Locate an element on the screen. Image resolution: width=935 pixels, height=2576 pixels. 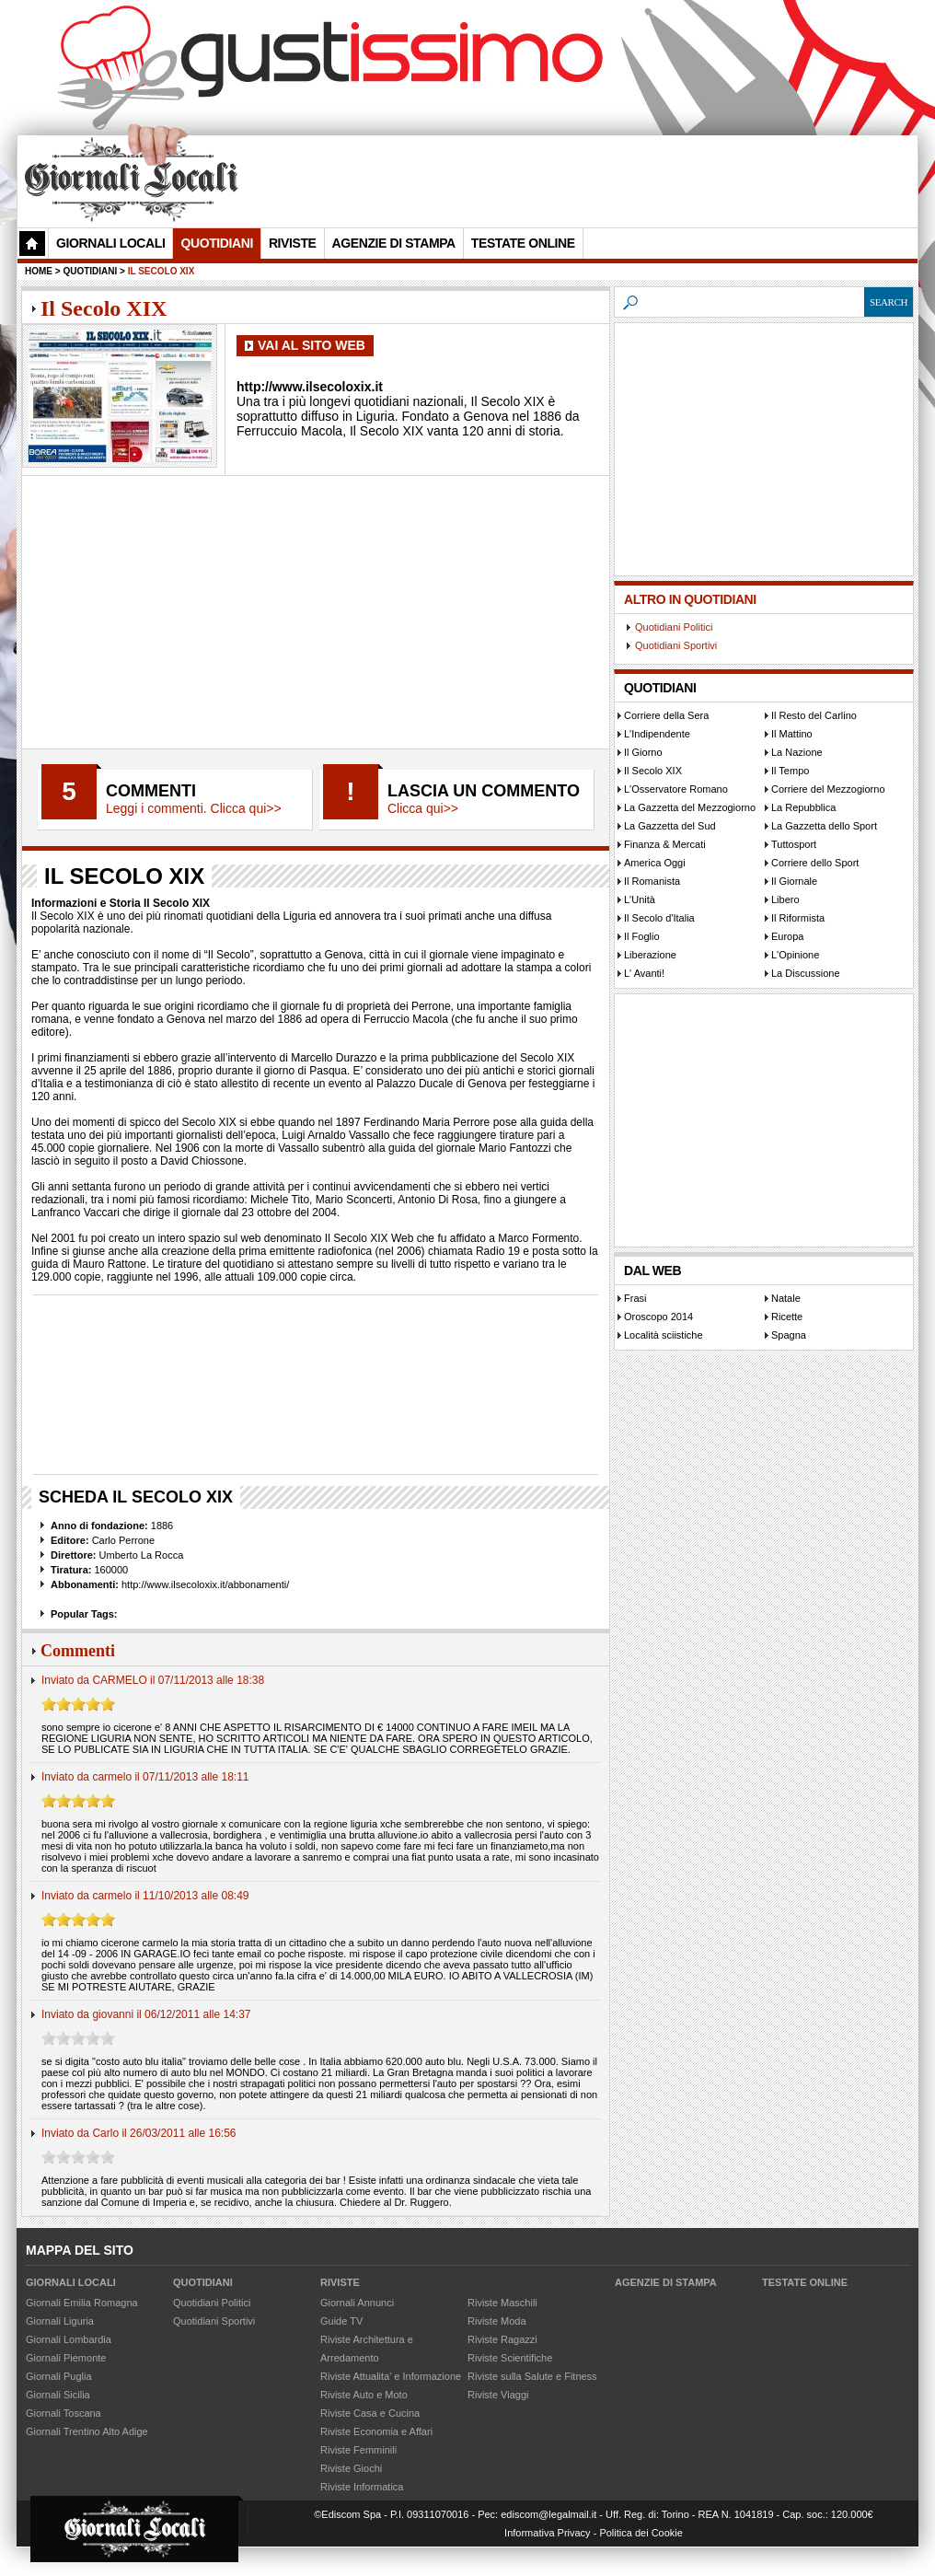
Riviste Informatica is located at coordinates (361, 2486).